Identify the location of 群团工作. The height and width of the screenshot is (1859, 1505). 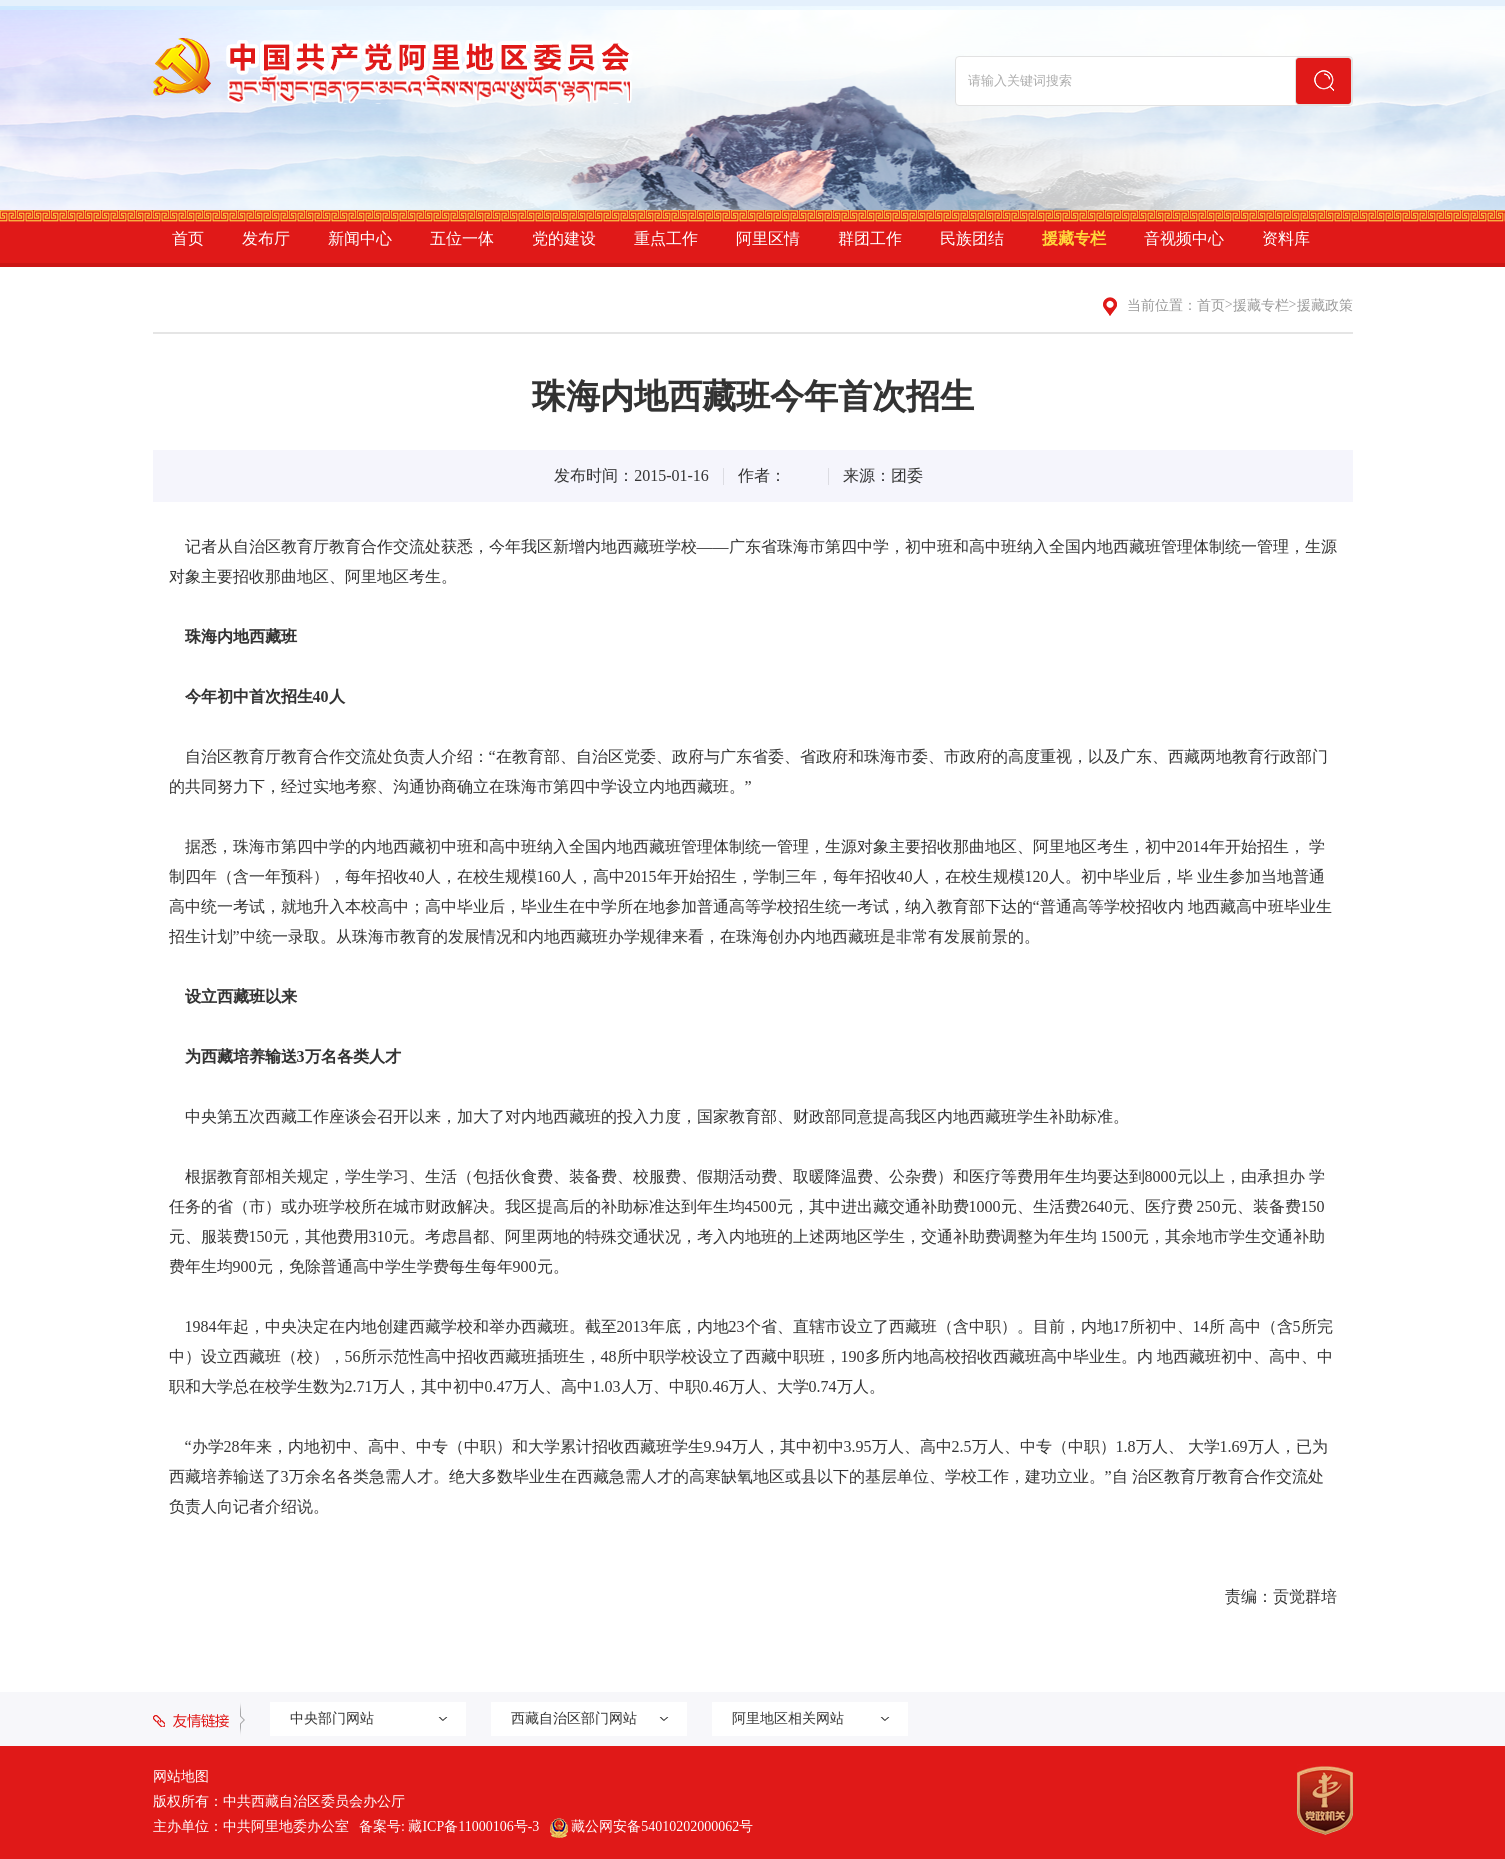
(870, 238).